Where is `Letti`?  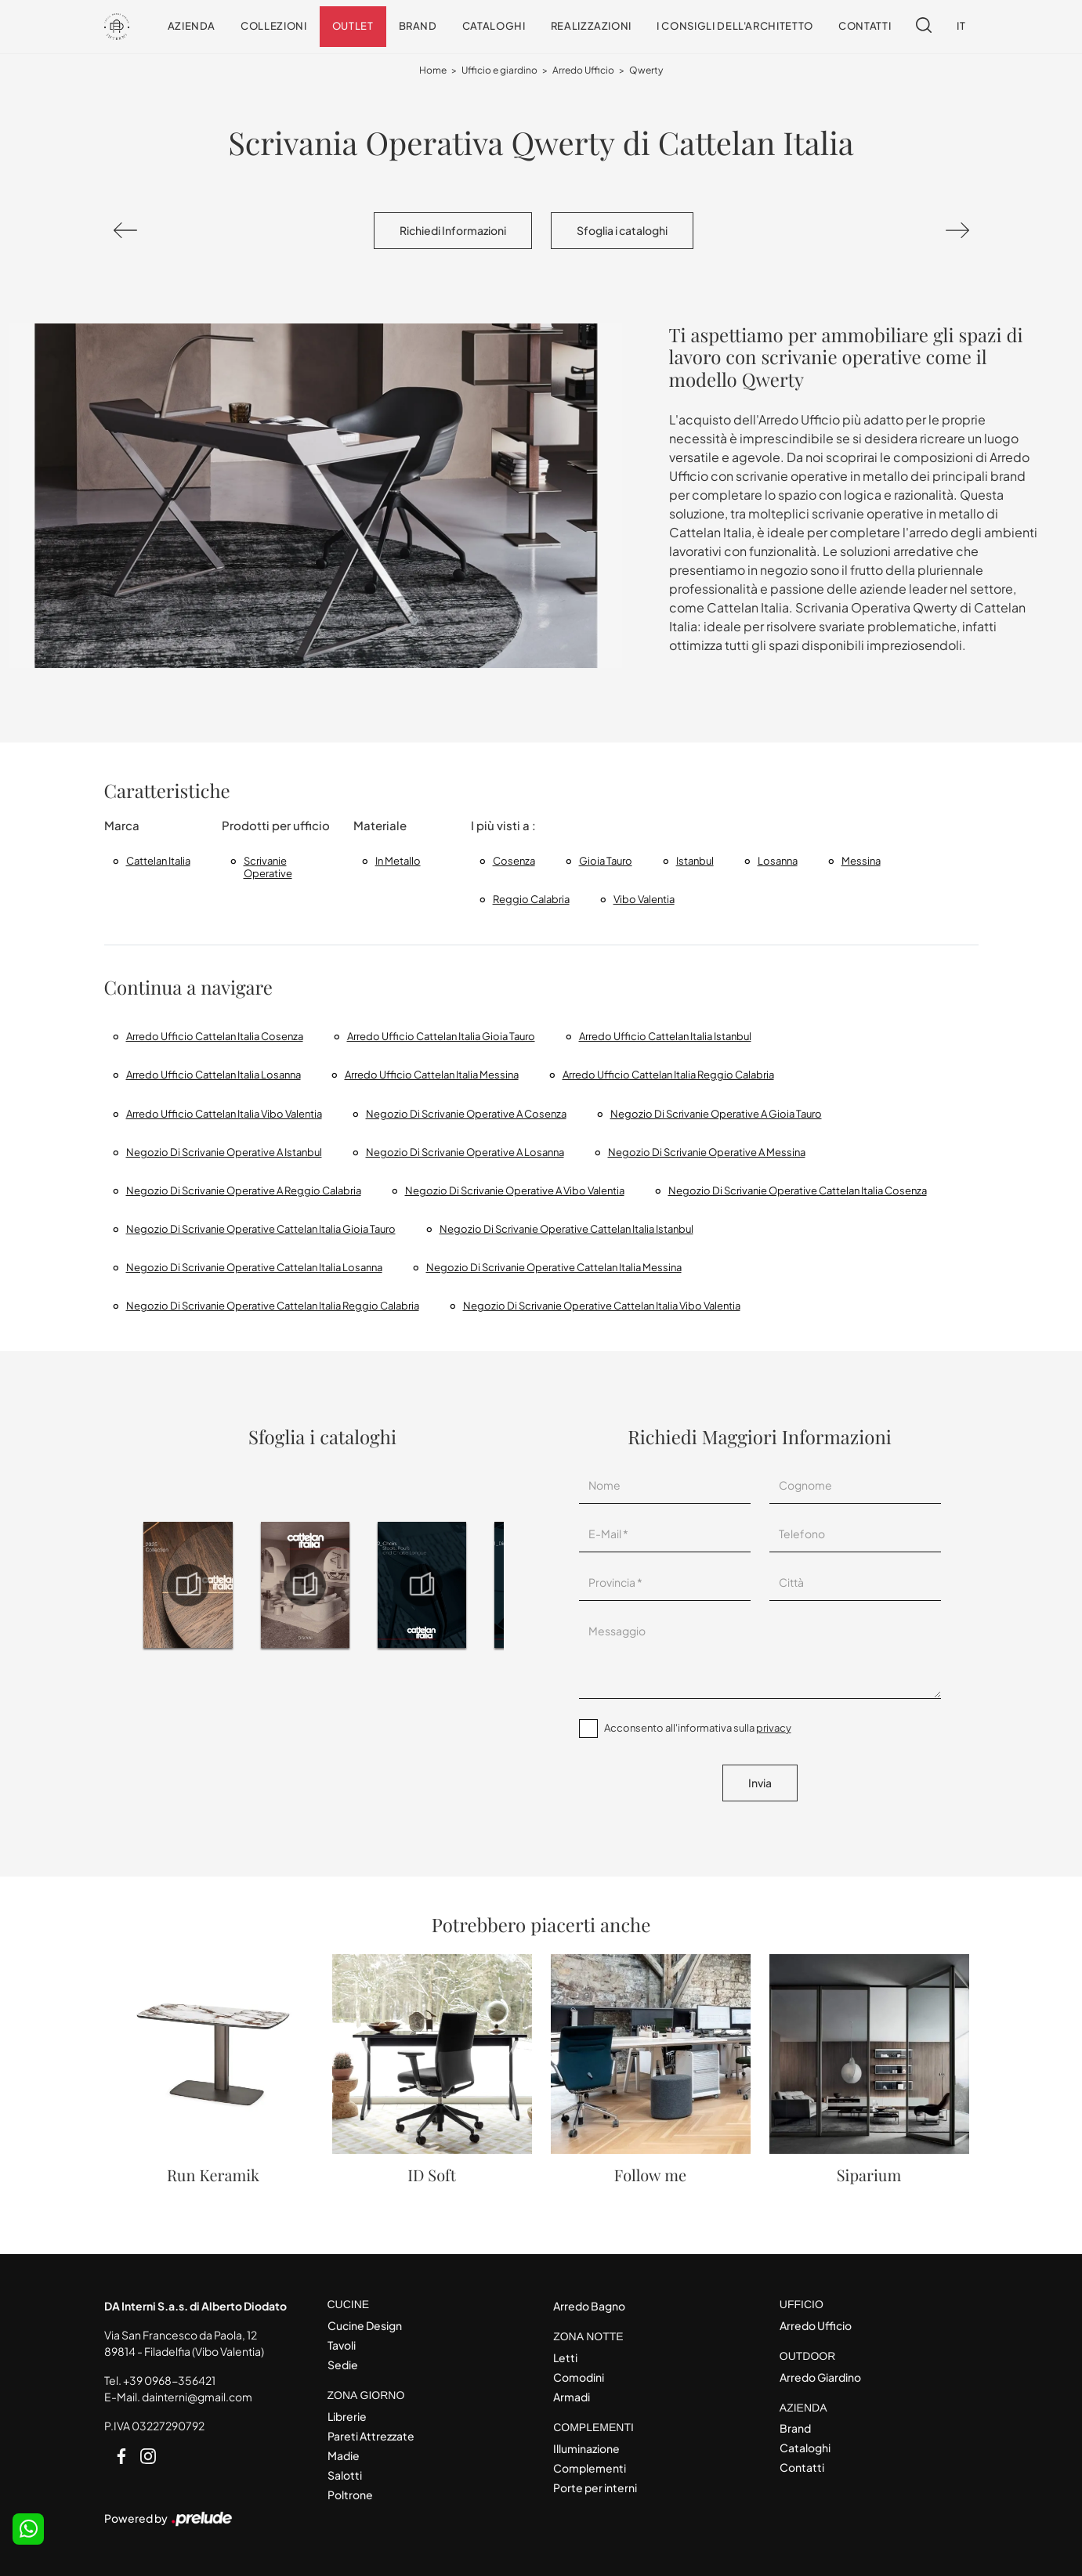
Letti is located at coordinates (565, 2357).